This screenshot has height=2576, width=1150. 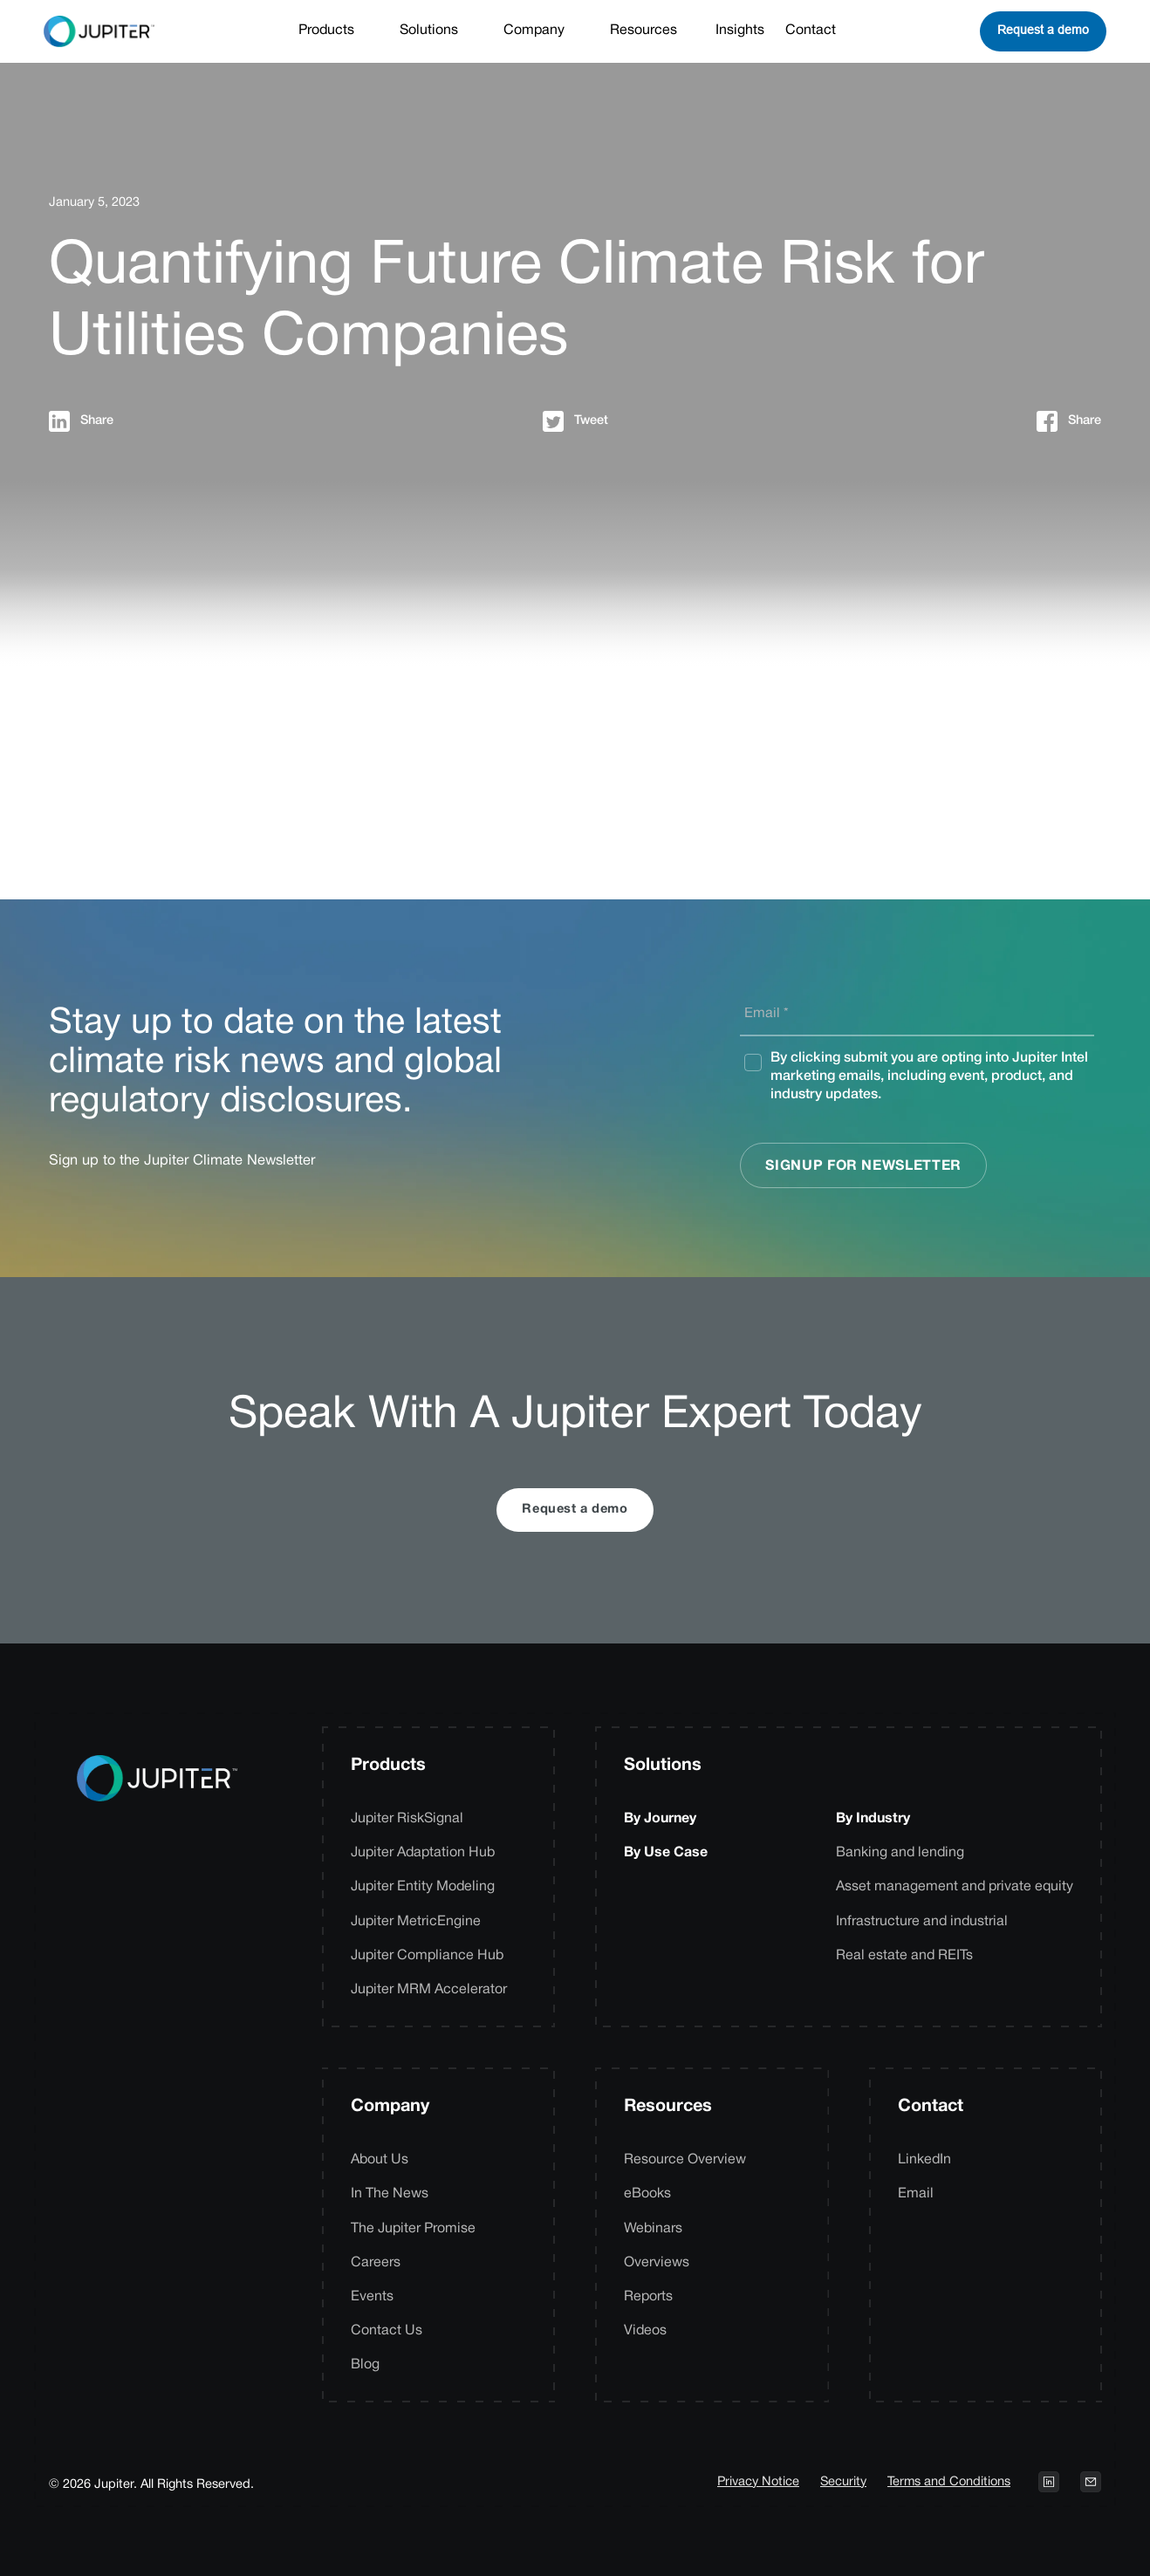 What do you see at coordinates (810, 30) in the screenshot?
I see `Contact` at bounding box center [810, 30].